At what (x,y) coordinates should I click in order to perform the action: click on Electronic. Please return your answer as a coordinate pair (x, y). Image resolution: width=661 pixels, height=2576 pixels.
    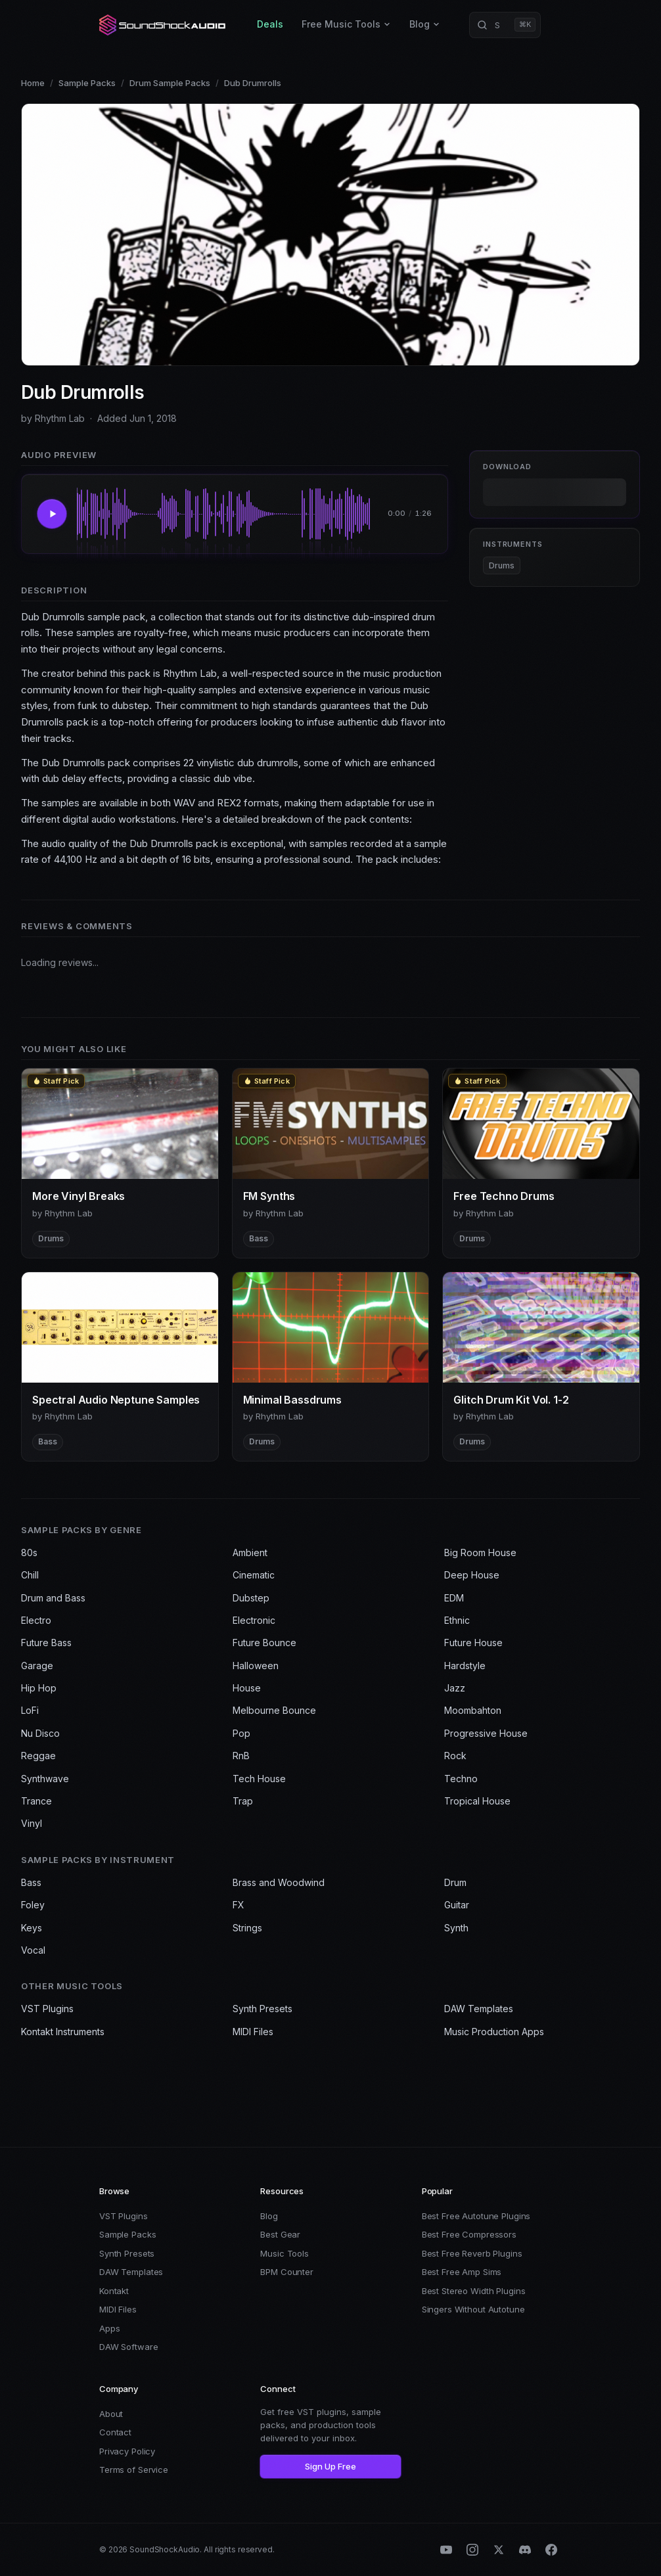
    Looking at the image, I should click on (254, 1620).